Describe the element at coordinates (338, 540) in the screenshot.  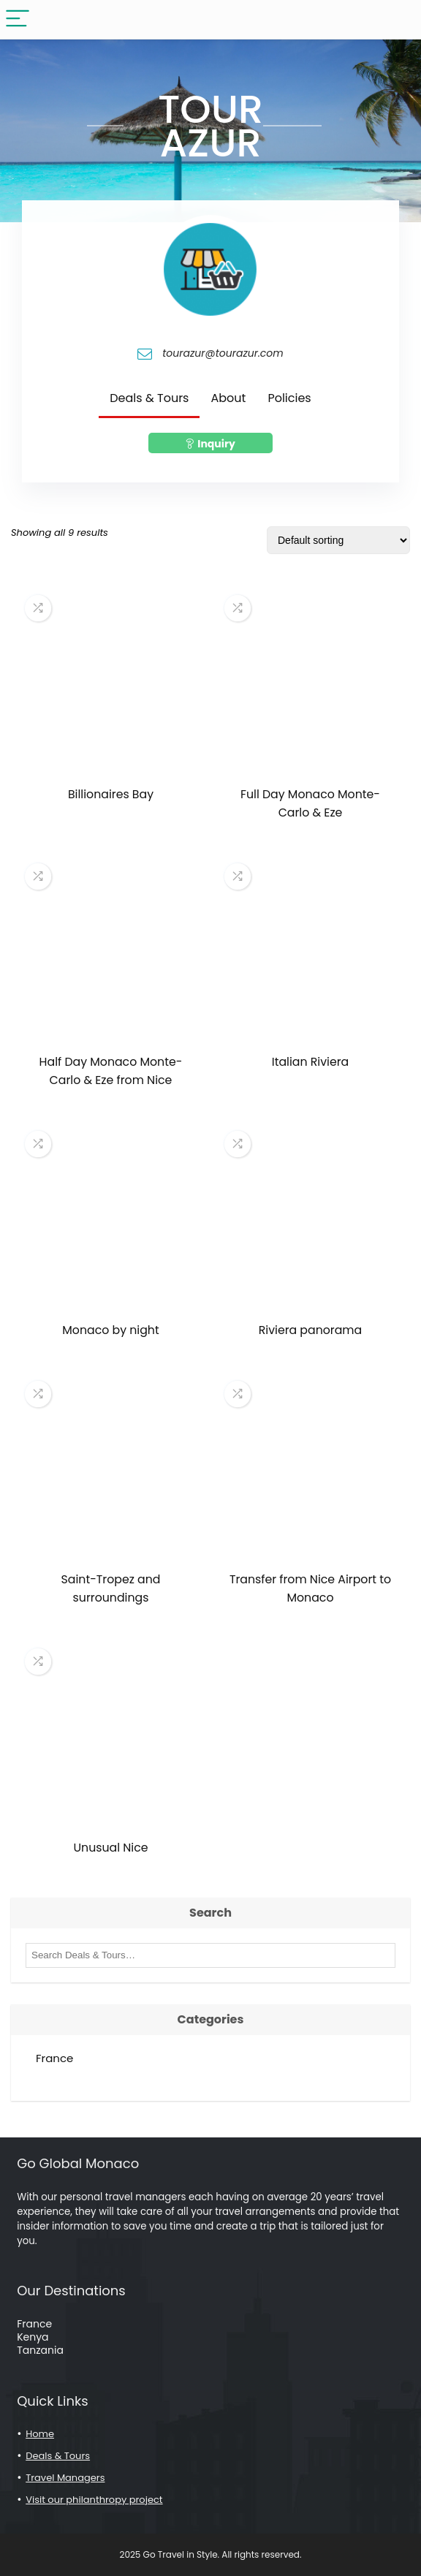
I see `[Shop order]` at that location.